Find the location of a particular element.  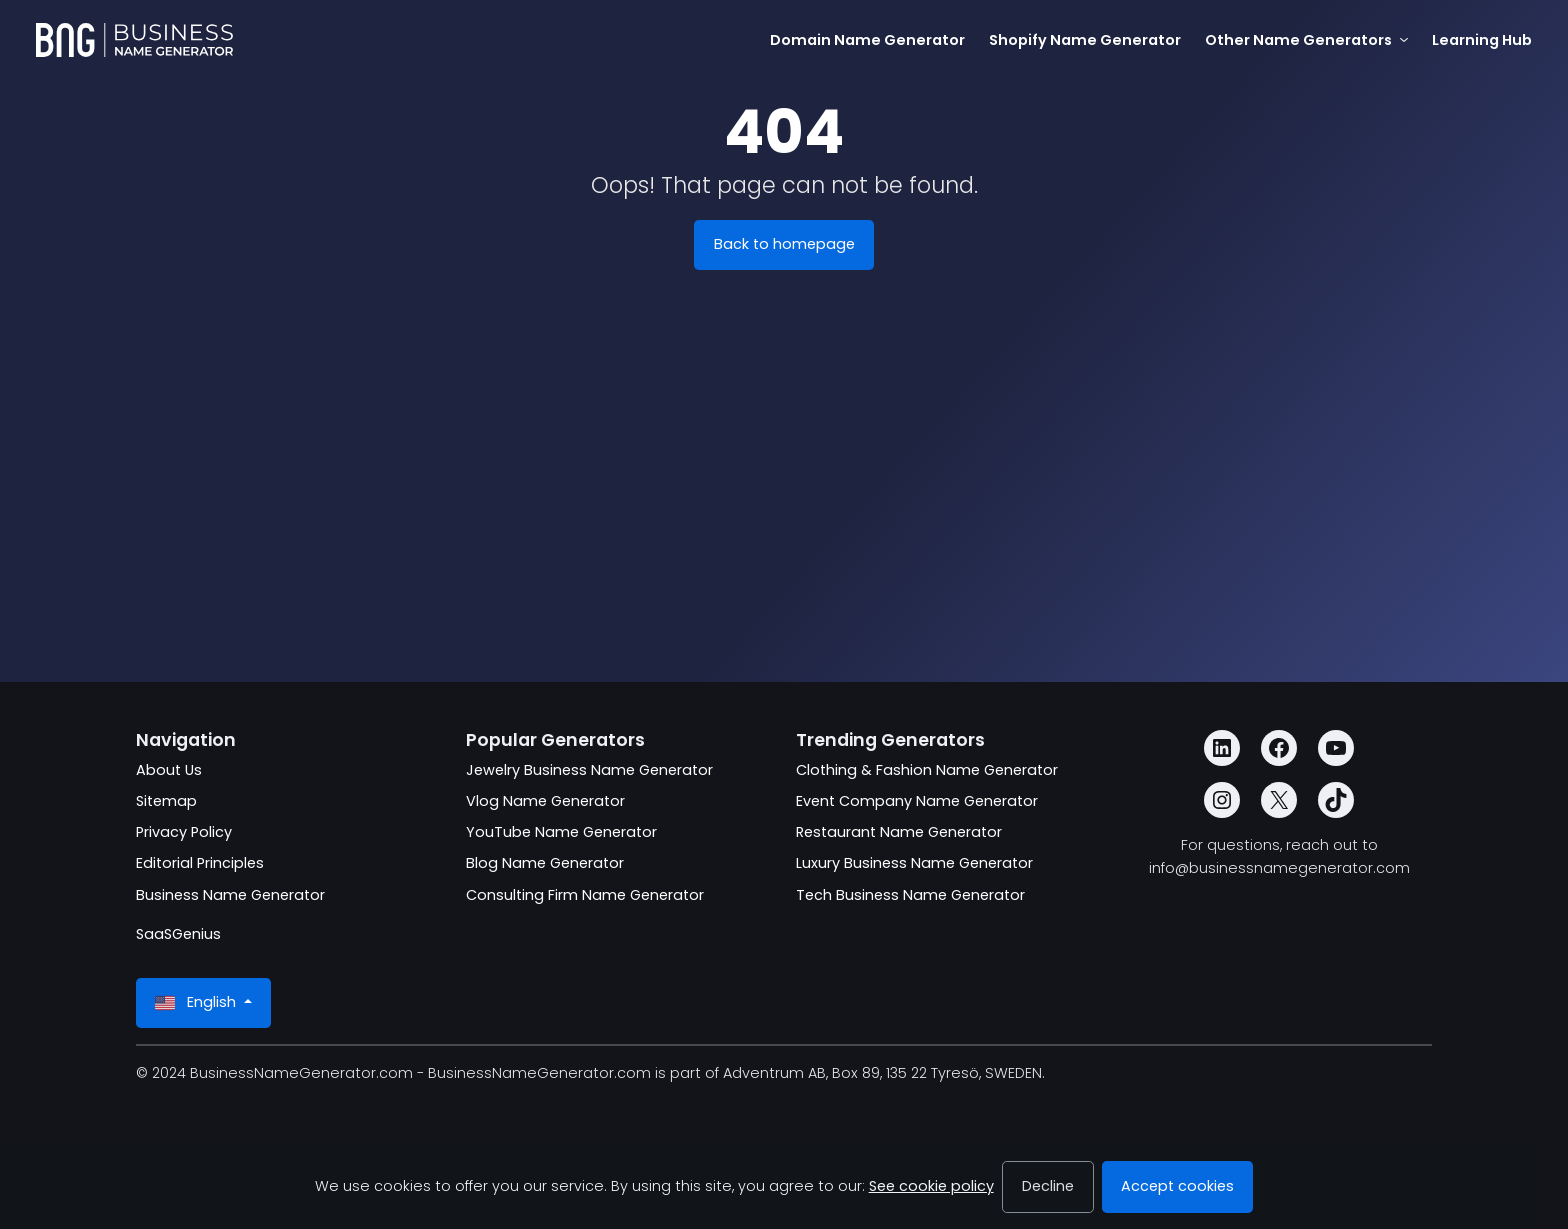

Decline is located at coordinates (1048, 1186).